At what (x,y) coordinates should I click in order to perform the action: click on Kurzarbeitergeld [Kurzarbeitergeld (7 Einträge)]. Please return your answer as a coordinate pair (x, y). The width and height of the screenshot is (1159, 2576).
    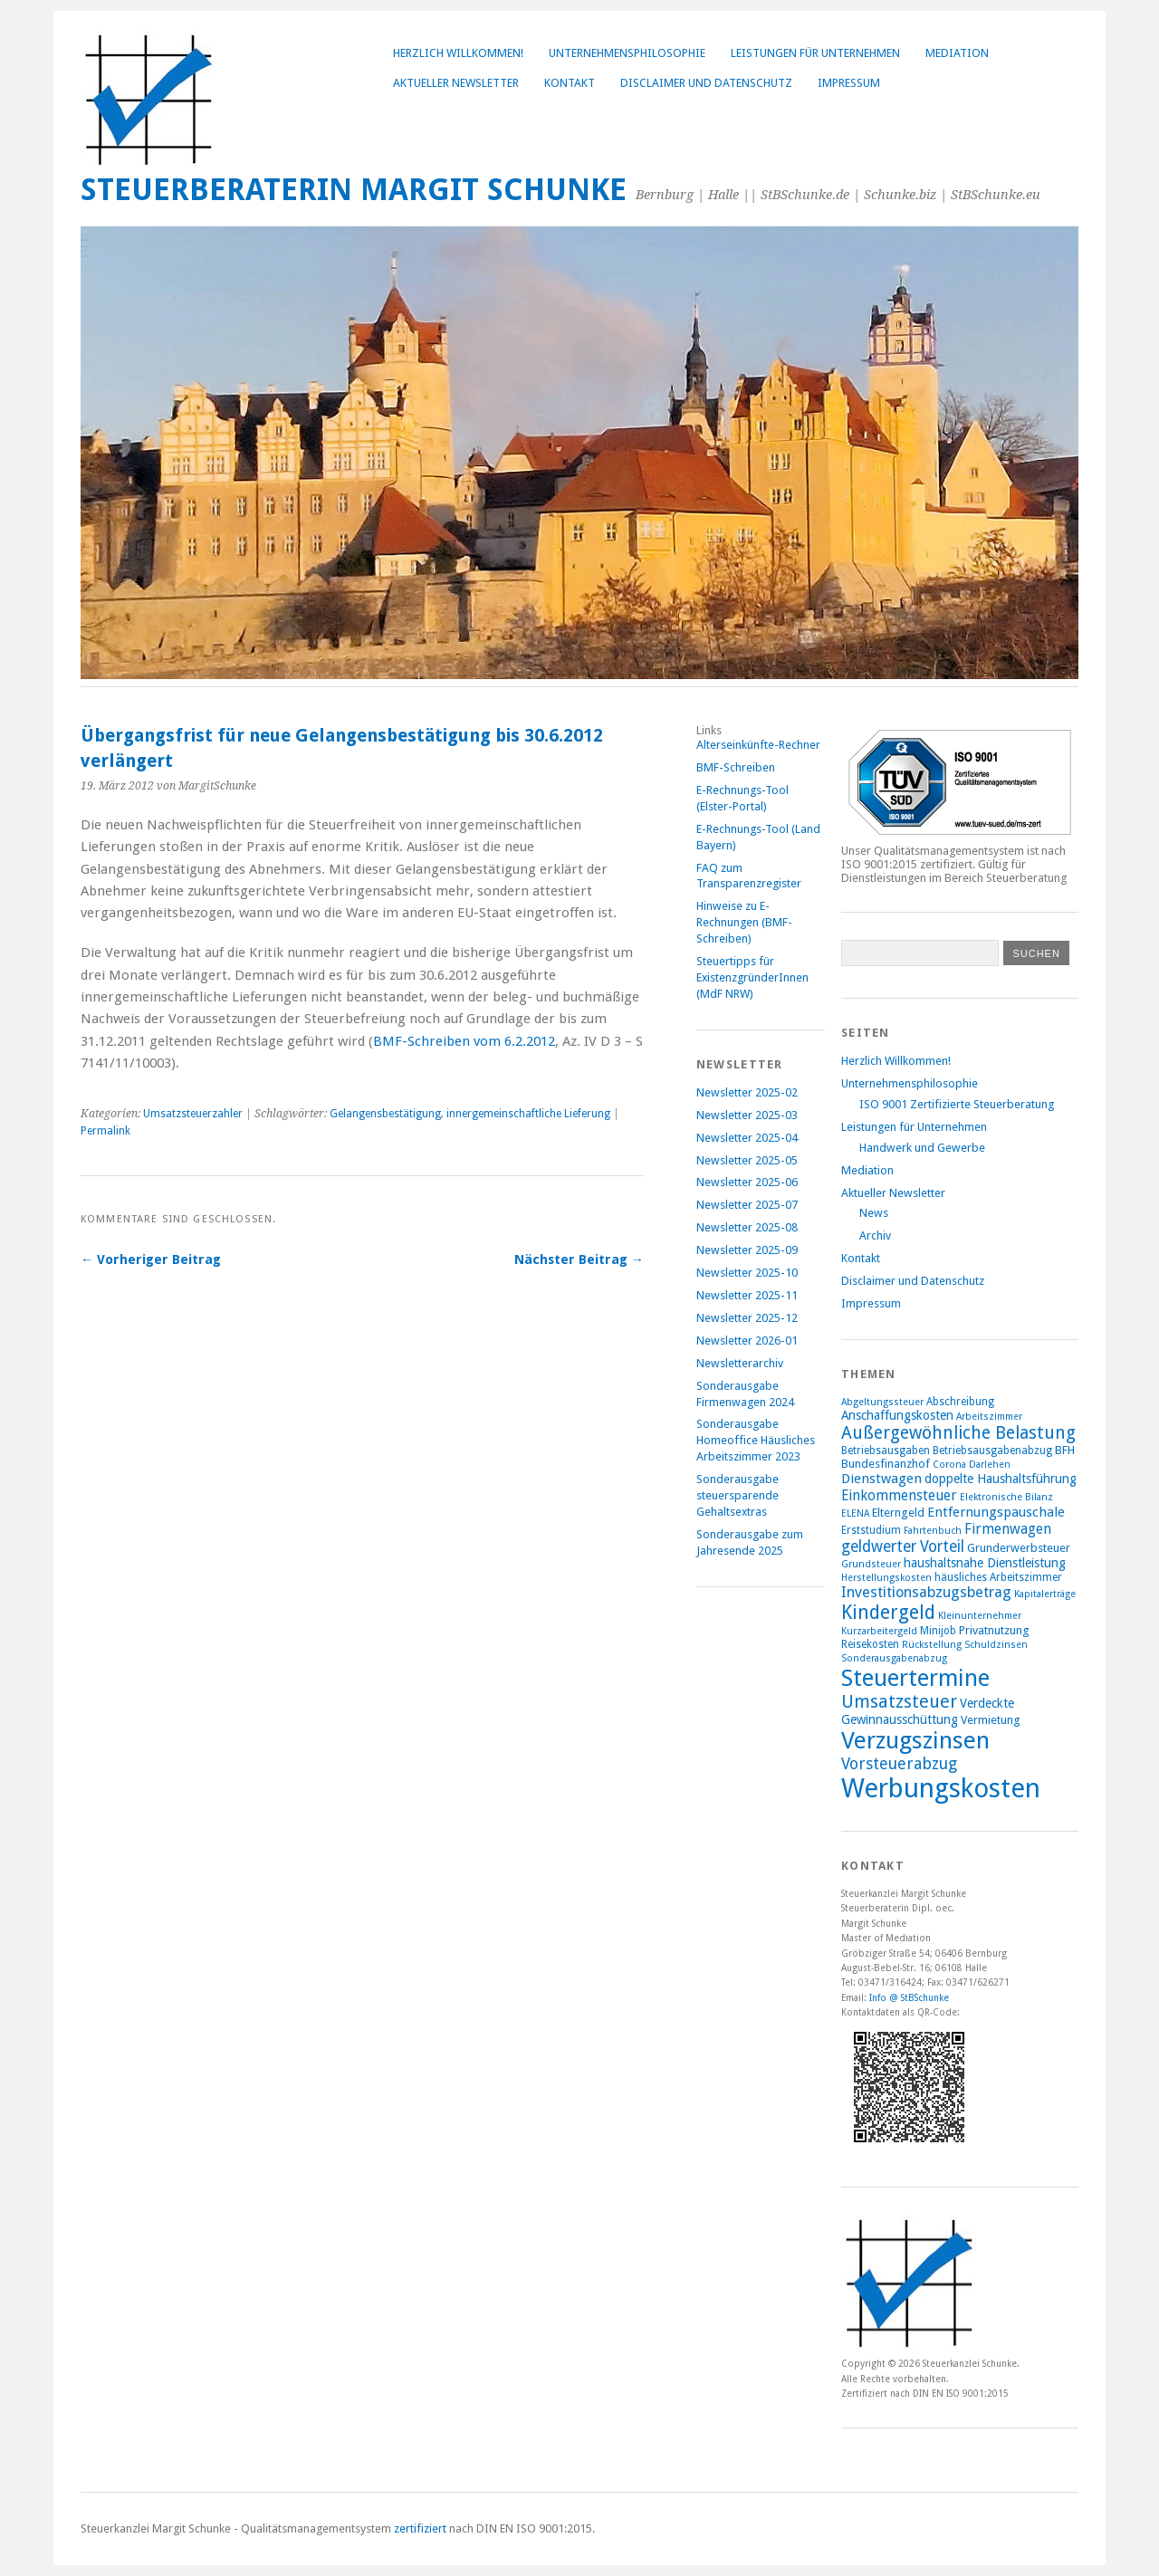
    Looking at the image, I should click on (879, 1631).